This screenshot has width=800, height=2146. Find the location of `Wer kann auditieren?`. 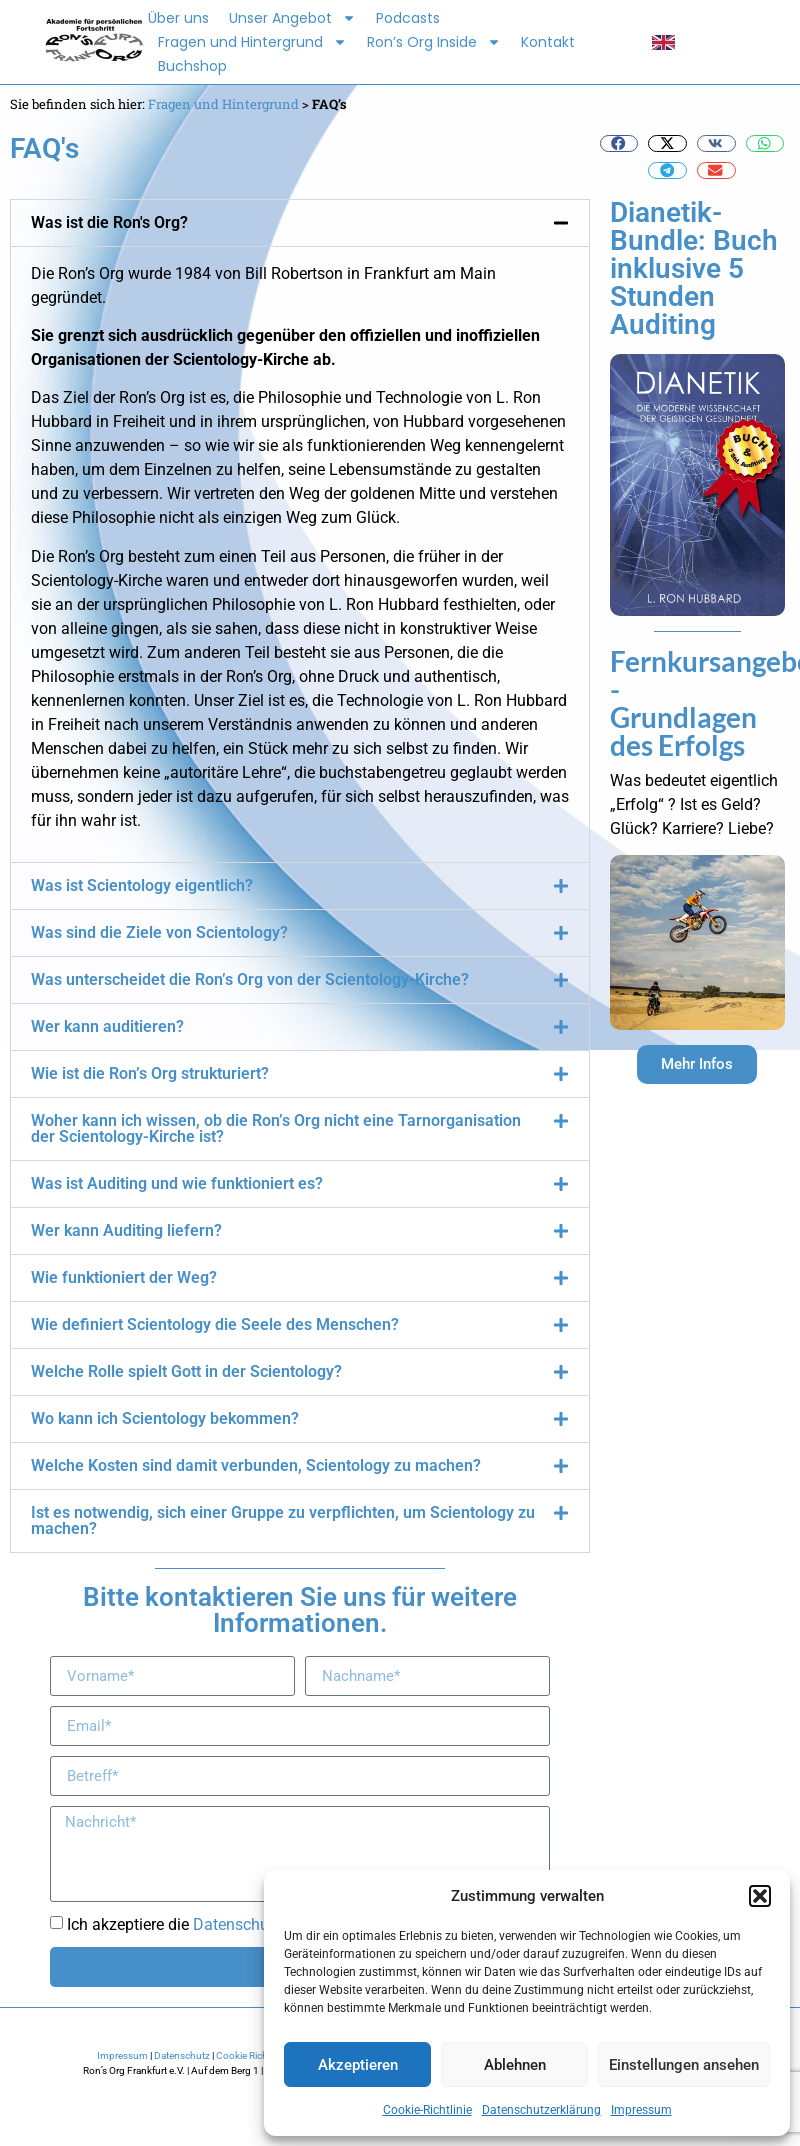

Wer kann auditieren? is located at coordinates (107, 1026).